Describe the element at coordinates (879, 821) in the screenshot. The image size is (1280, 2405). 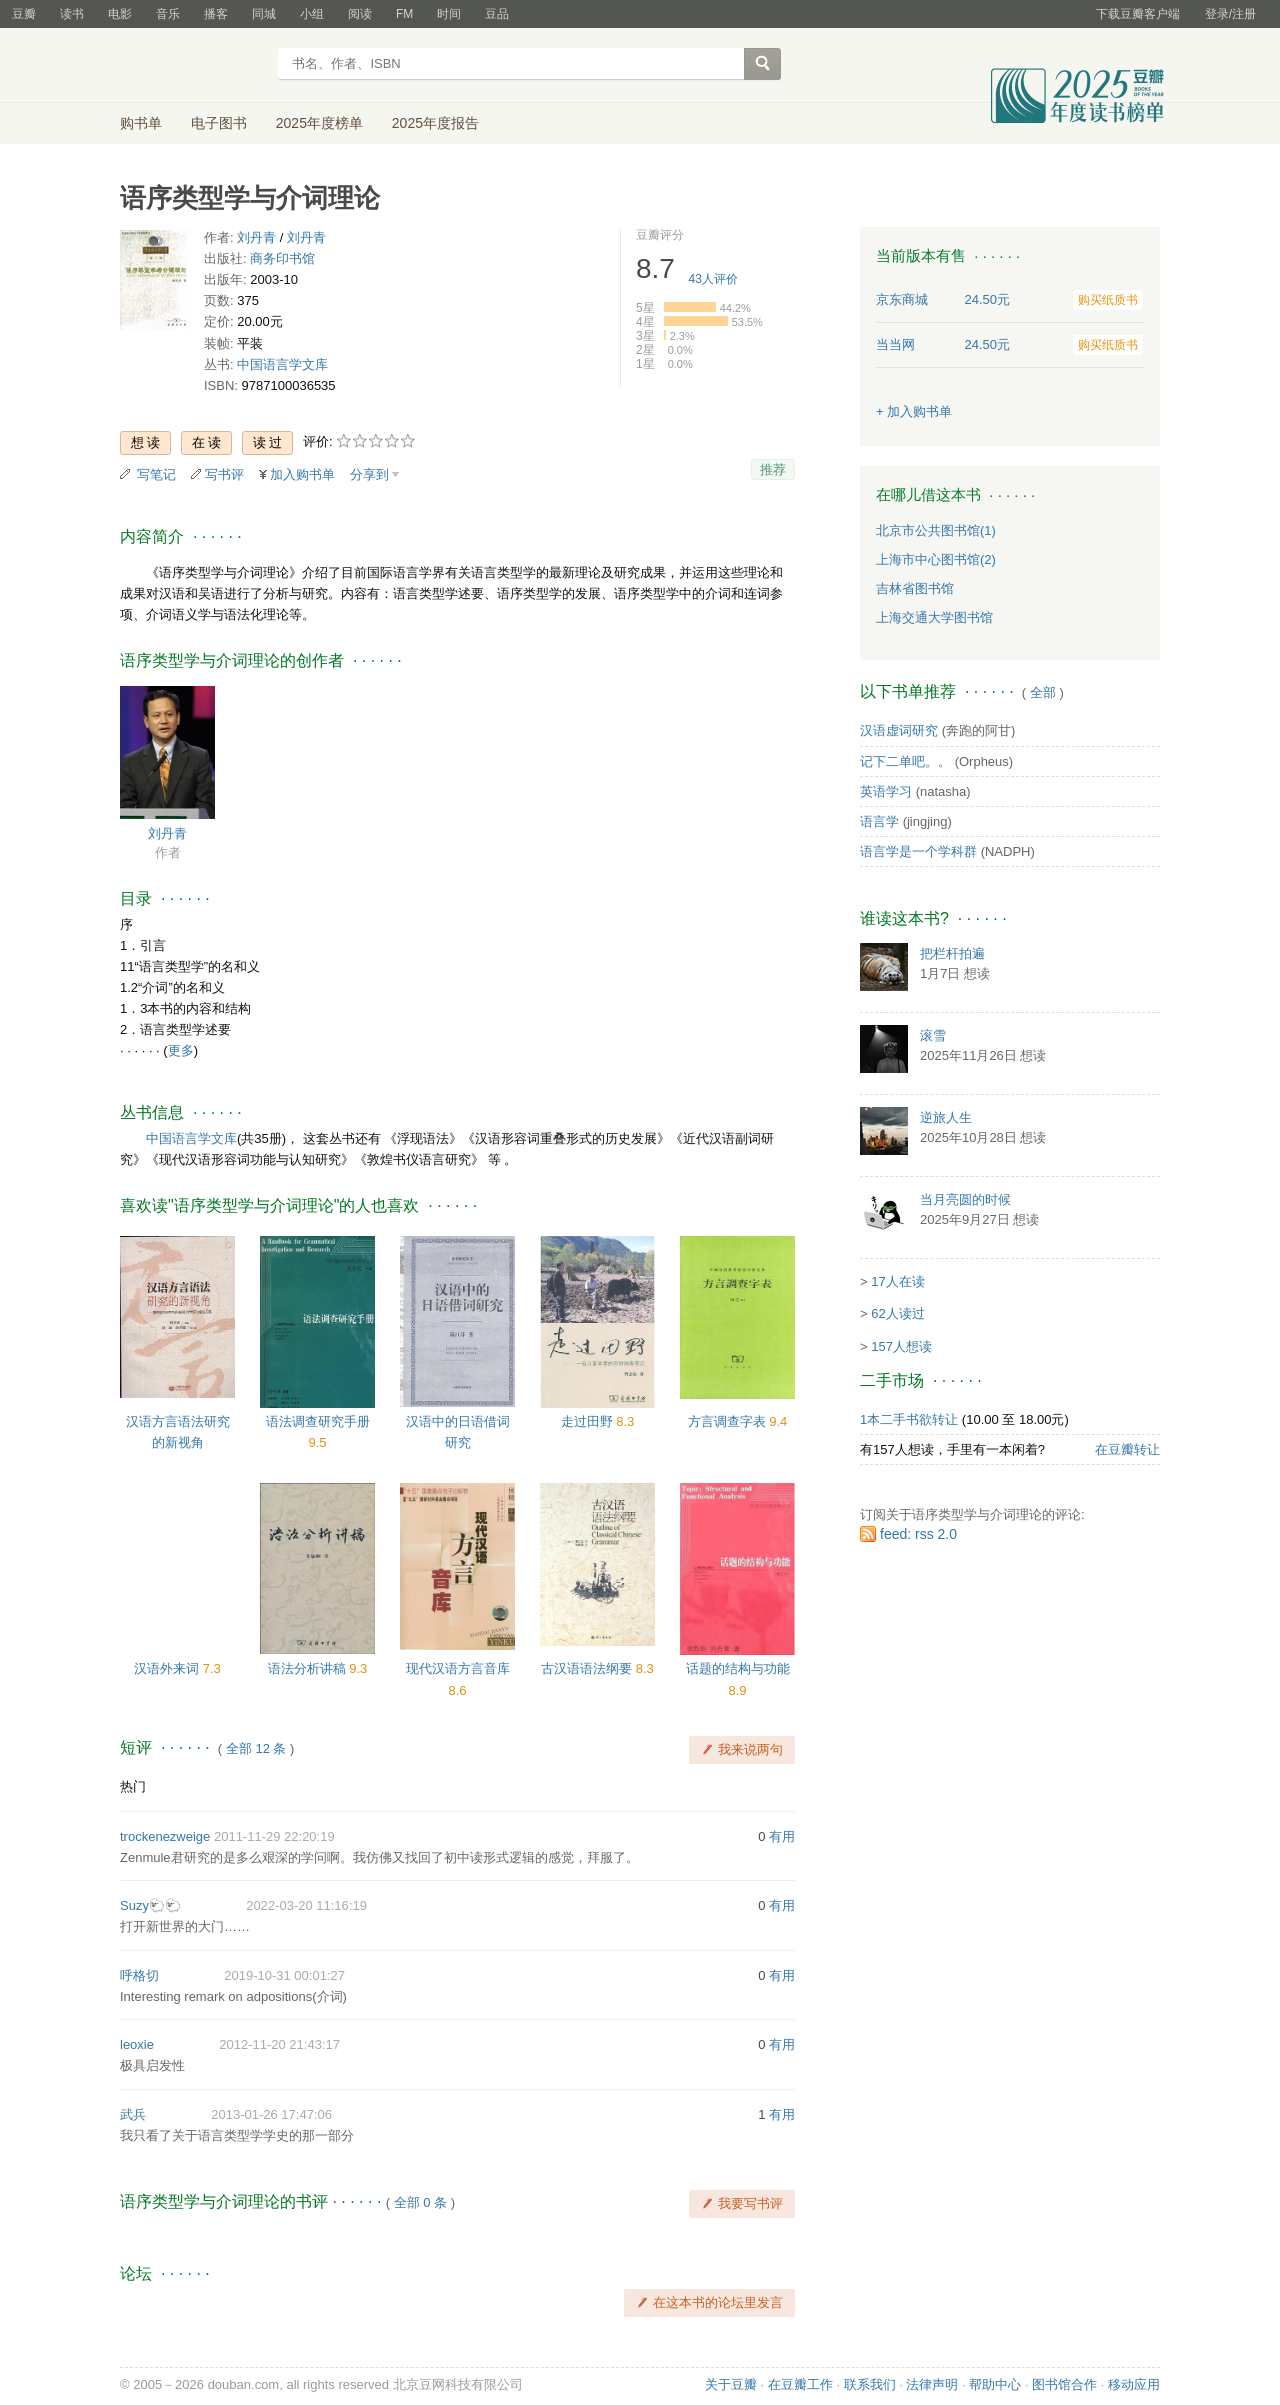
I see `语言学` at that location.